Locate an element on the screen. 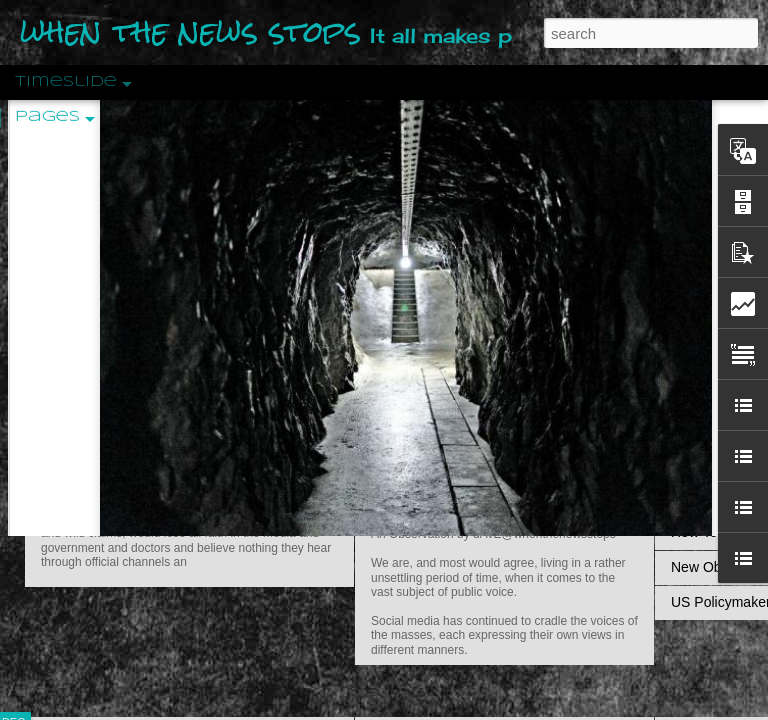 The height and width of the screenshot is (720, 768). Peractio is located at coordinates (85, 464).